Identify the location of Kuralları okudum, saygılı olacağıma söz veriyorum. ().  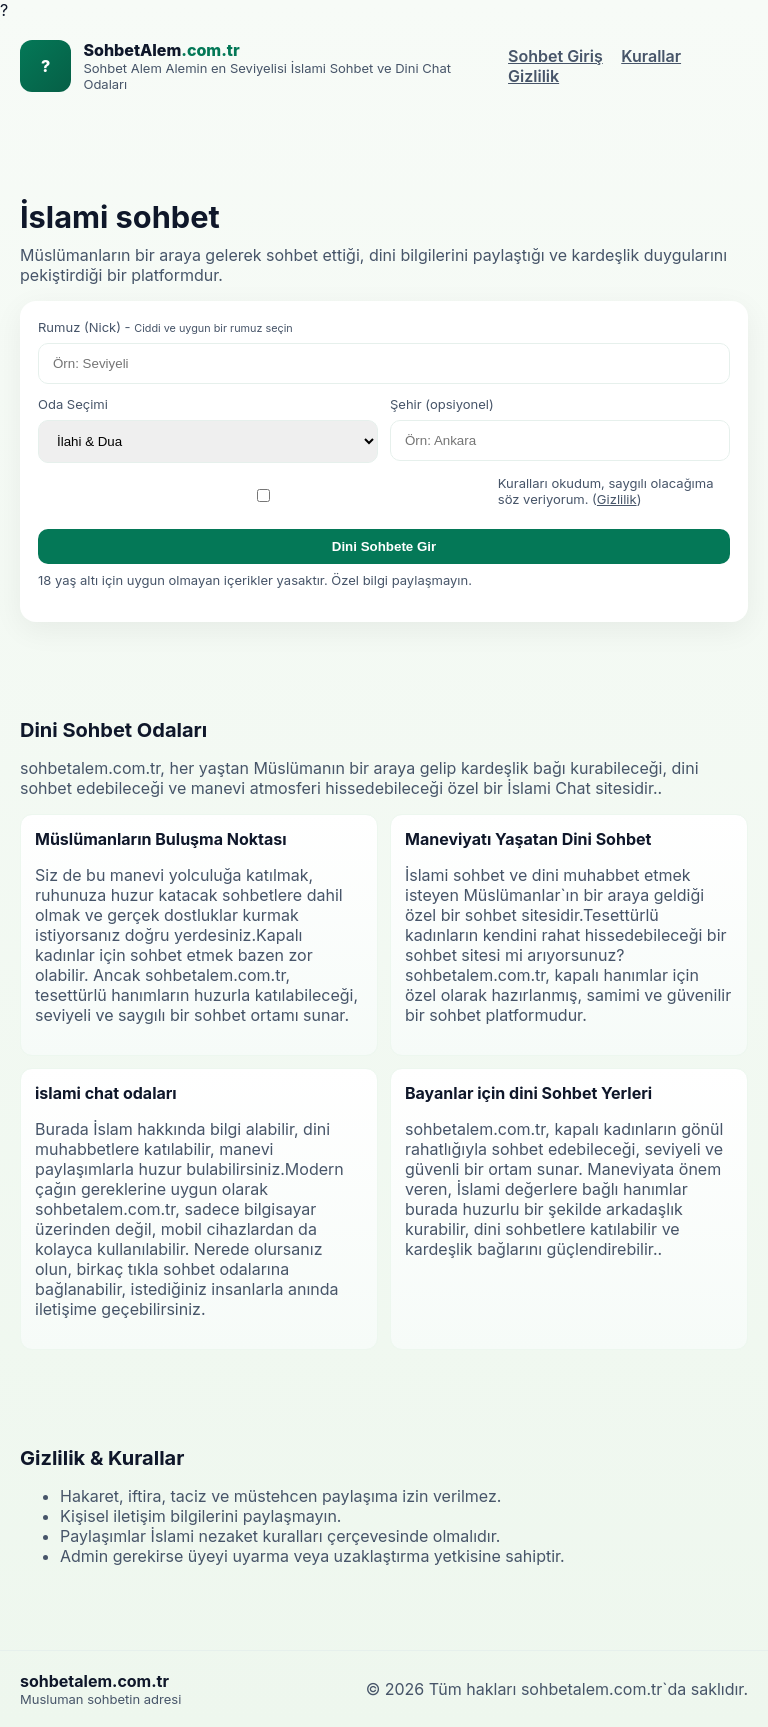
(606, 491).